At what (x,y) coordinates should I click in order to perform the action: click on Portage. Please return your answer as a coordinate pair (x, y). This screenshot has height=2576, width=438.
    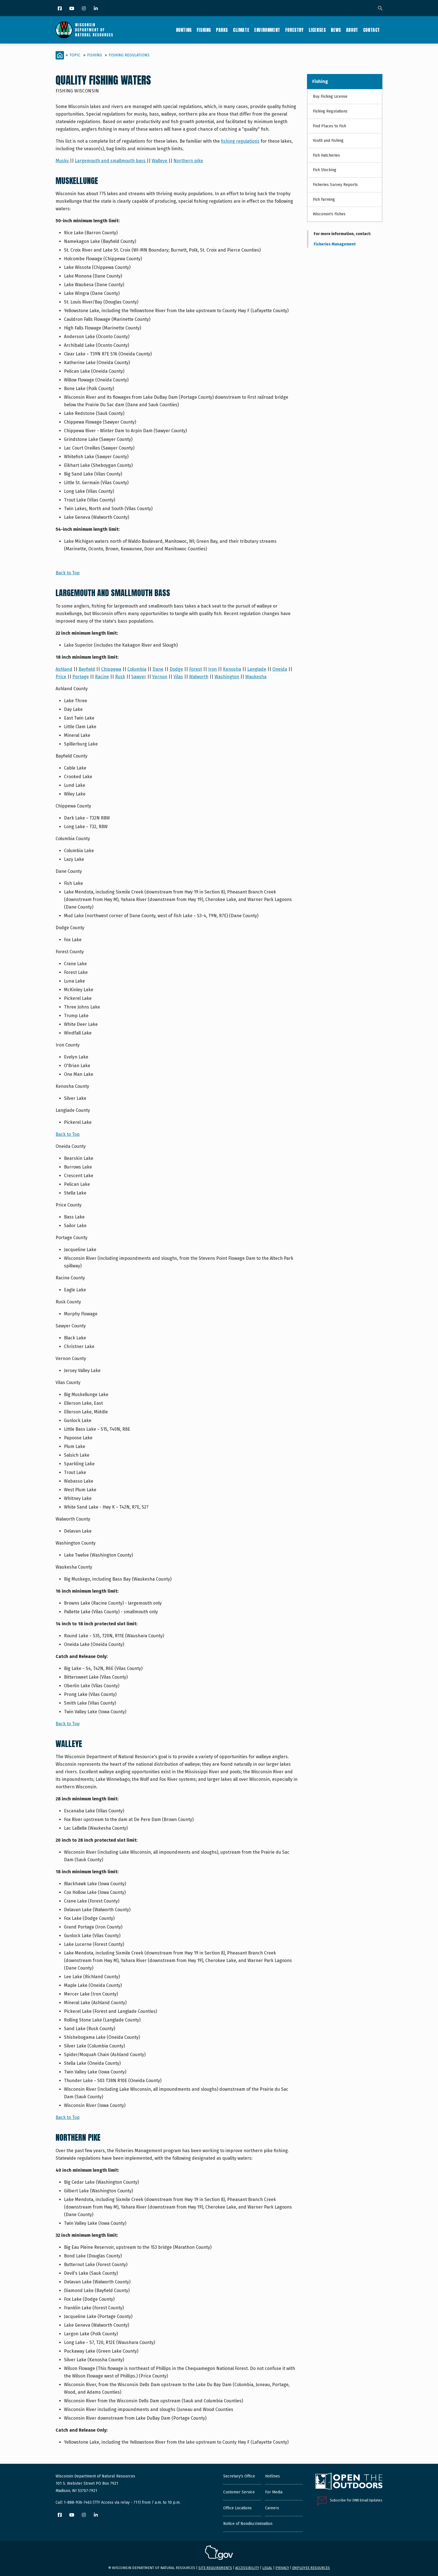
    Looking at the image, I should click on (80, 676).